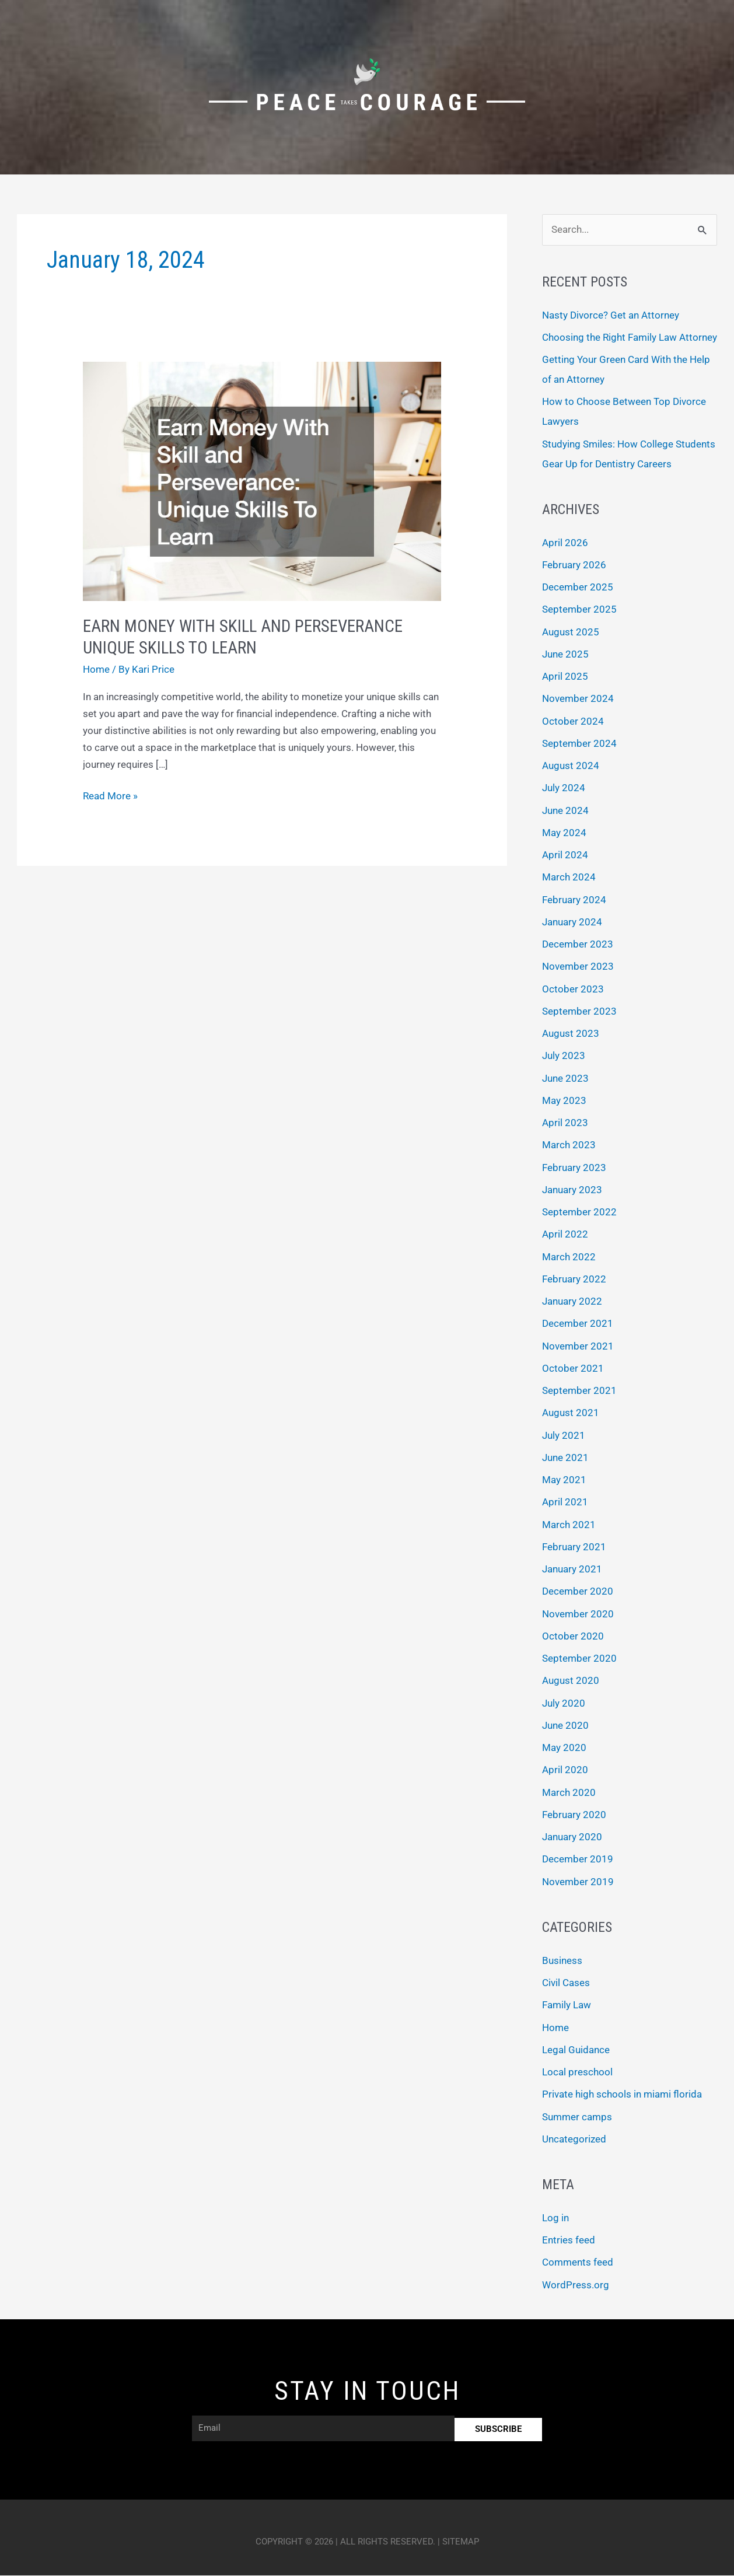  What do you see at coordinates (570, 632) in the screenshot?
I see `August 2025` at bounding box center [570, 632].